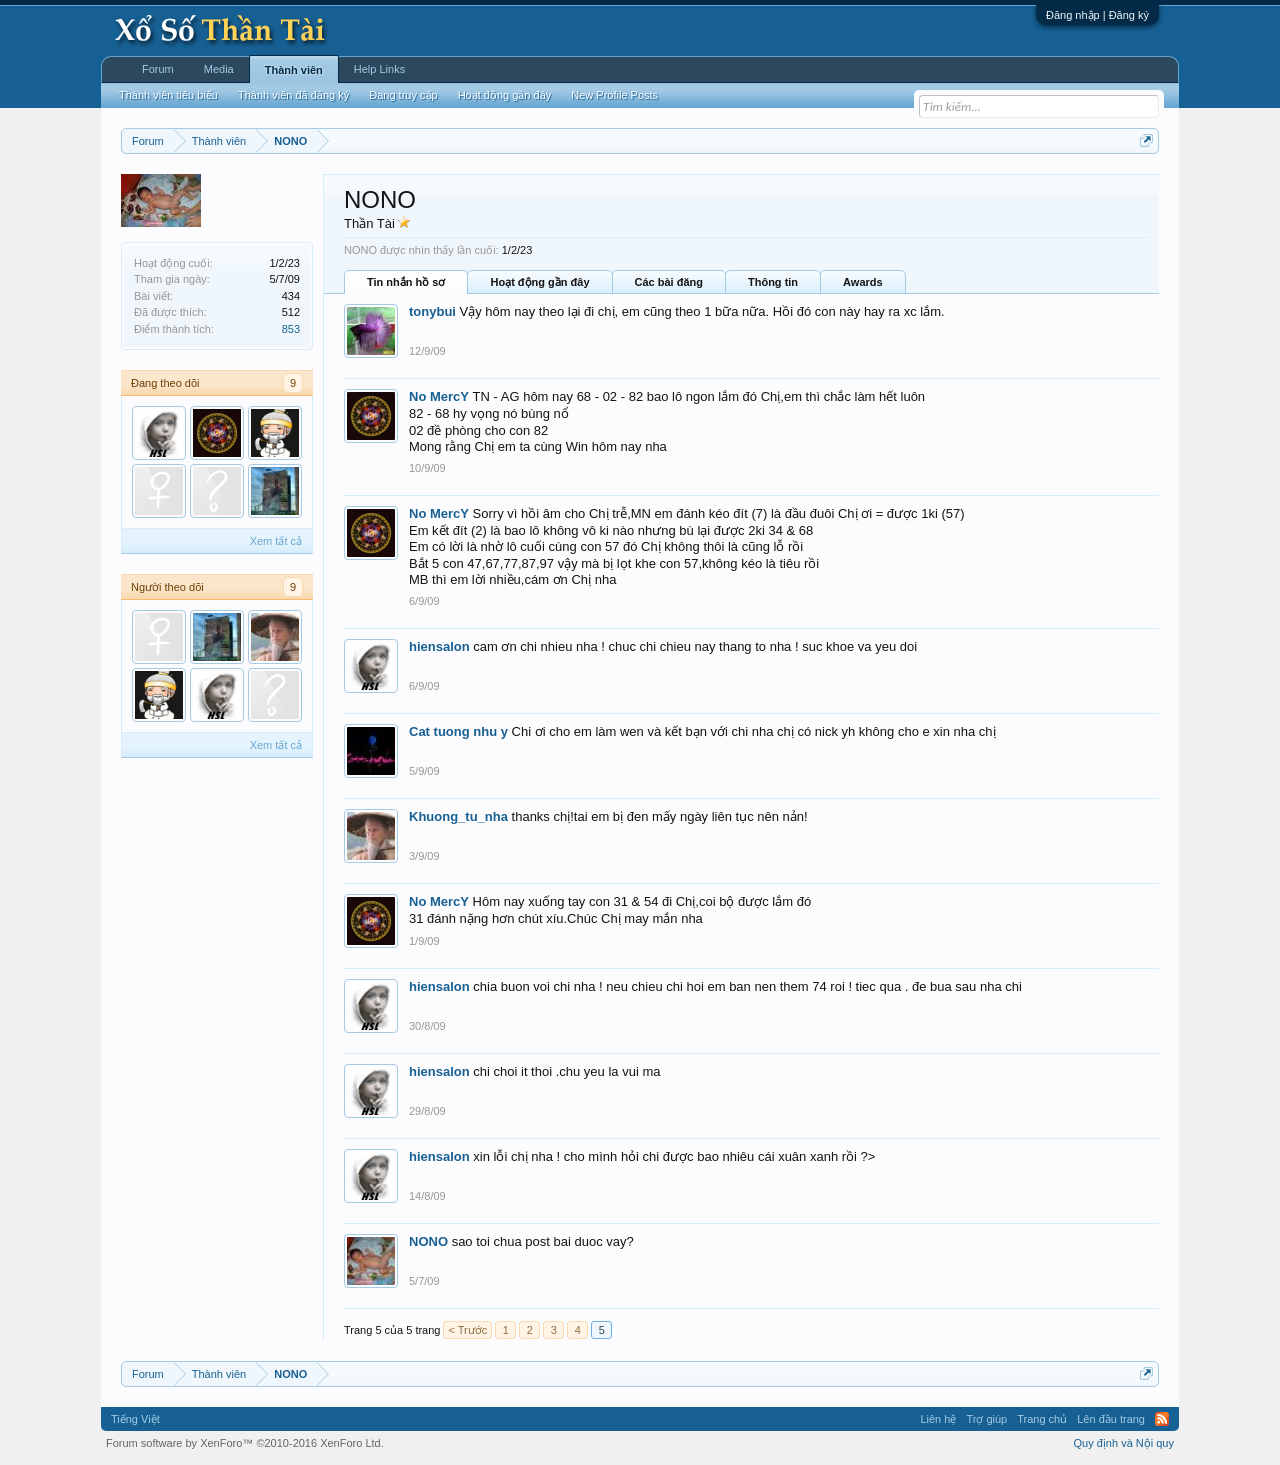 The width and height of the screenshot is (1280, 1465). I want to click on Xem tất cả, so click(276, 541).